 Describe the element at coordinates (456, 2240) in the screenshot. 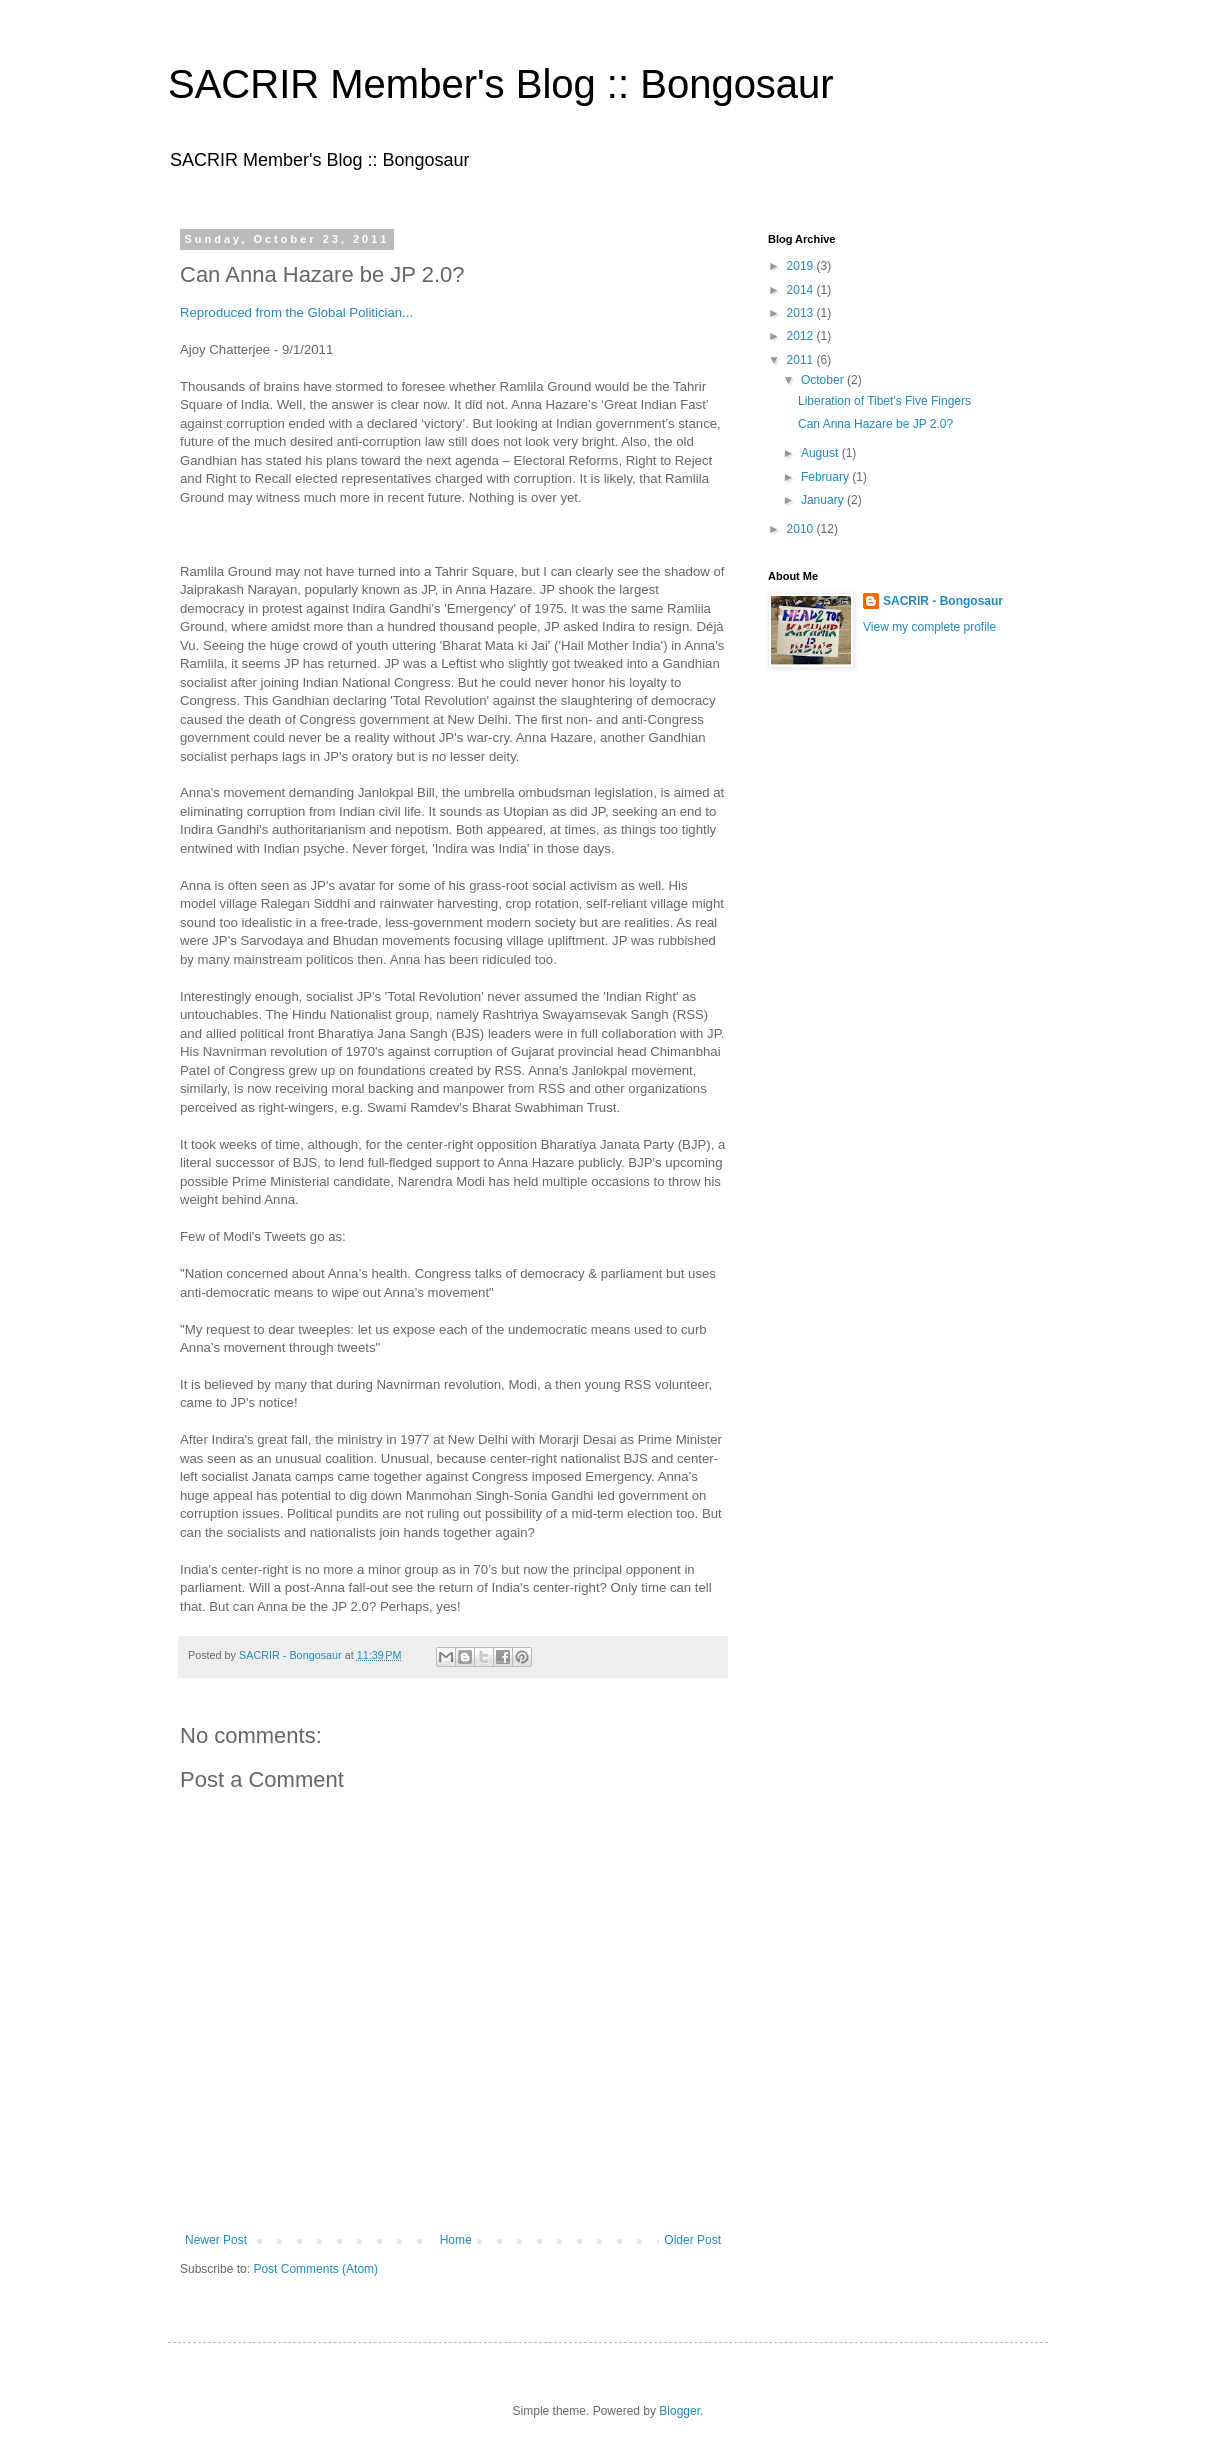

I see `Home` at that location.